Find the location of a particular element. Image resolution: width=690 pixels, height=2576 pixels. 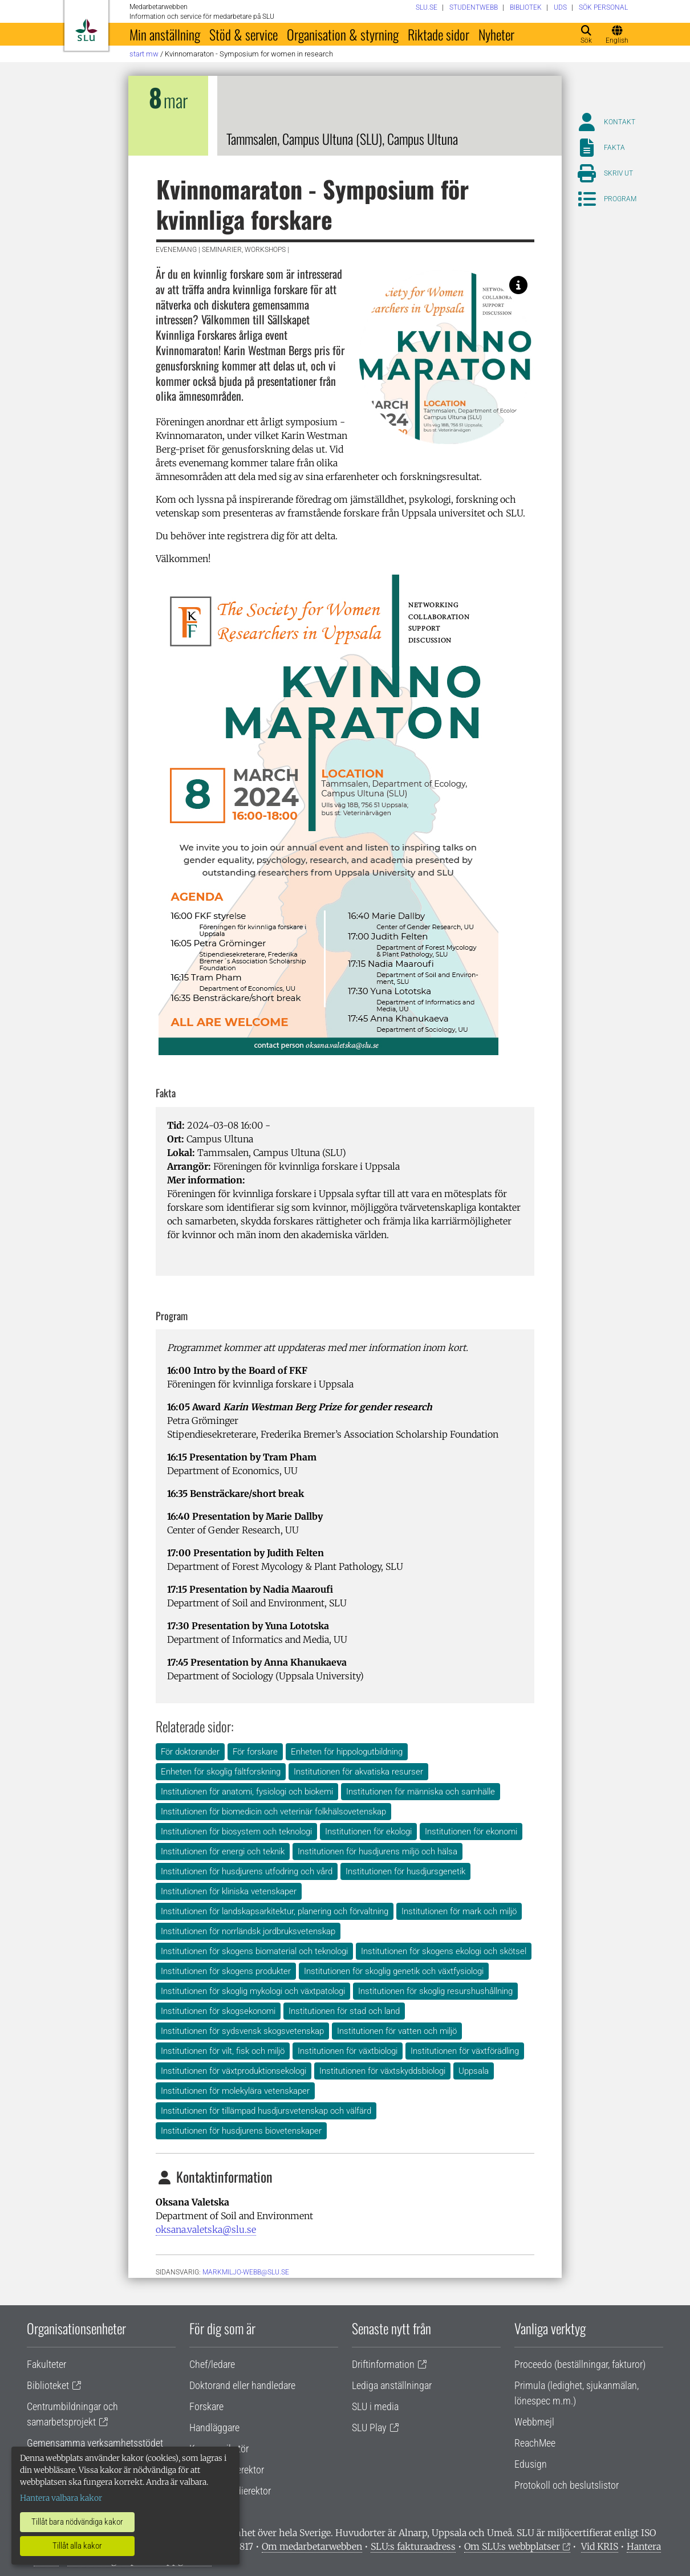

Driftinformation is located at coordinates (383, 2364).